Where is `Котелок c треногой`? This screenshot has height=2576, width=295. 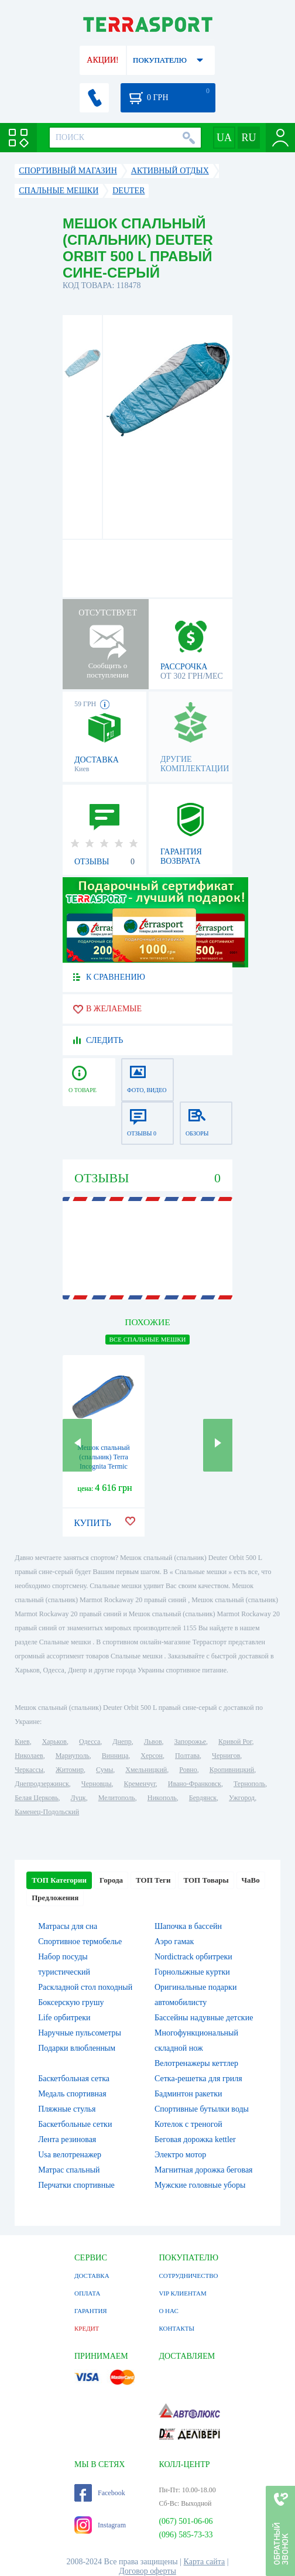
Котелок c треногой is located at coordinates (188, 2124).